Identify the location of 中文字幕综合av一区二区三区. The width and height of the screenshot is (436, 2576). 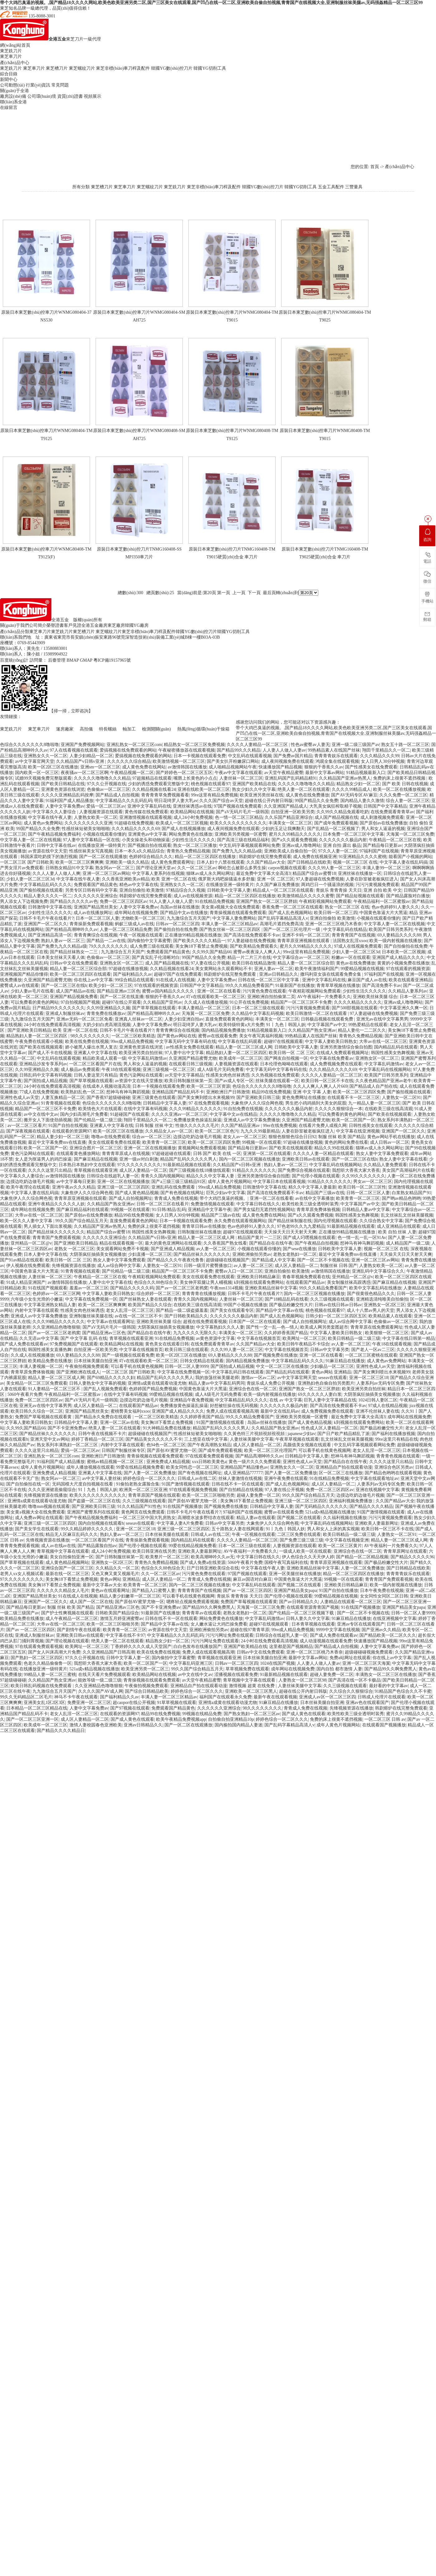
(301, 957).